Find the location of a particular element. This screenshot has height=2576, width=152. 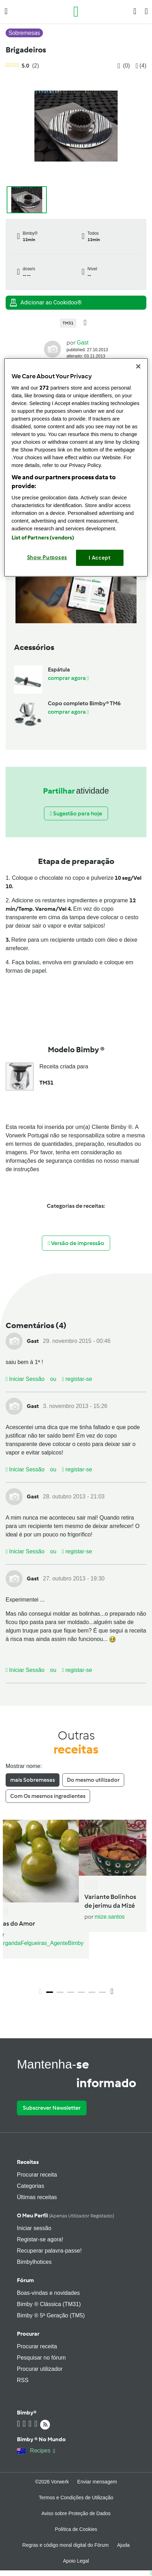

mize.santos is located at coordinates (110, 1917).